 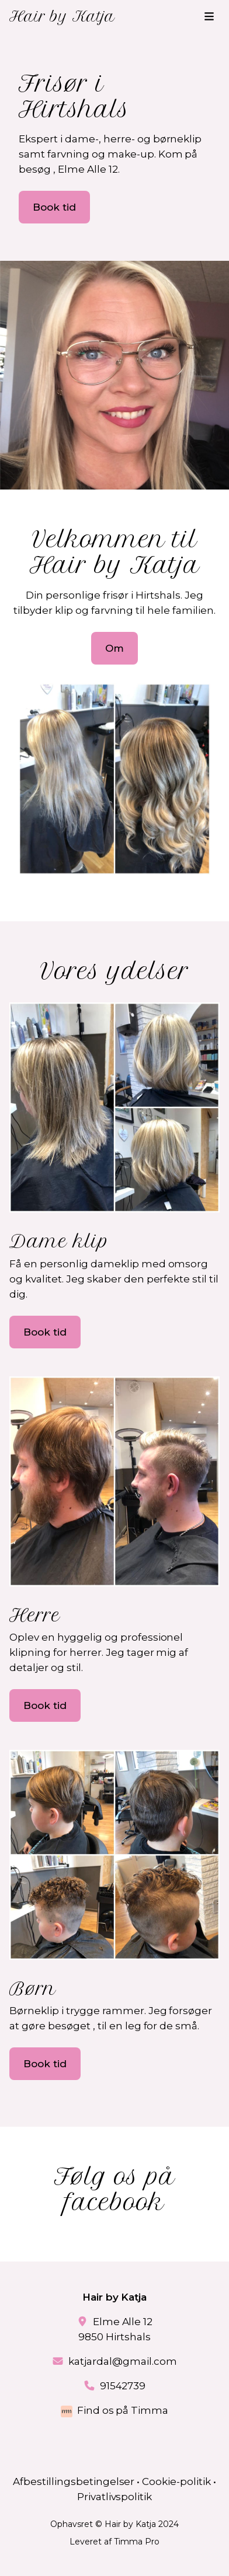 What do you see at coordinates (114, 2496) in the screenshot?
I see `Privatlivspolitik` at bounding box center [114, 2496].